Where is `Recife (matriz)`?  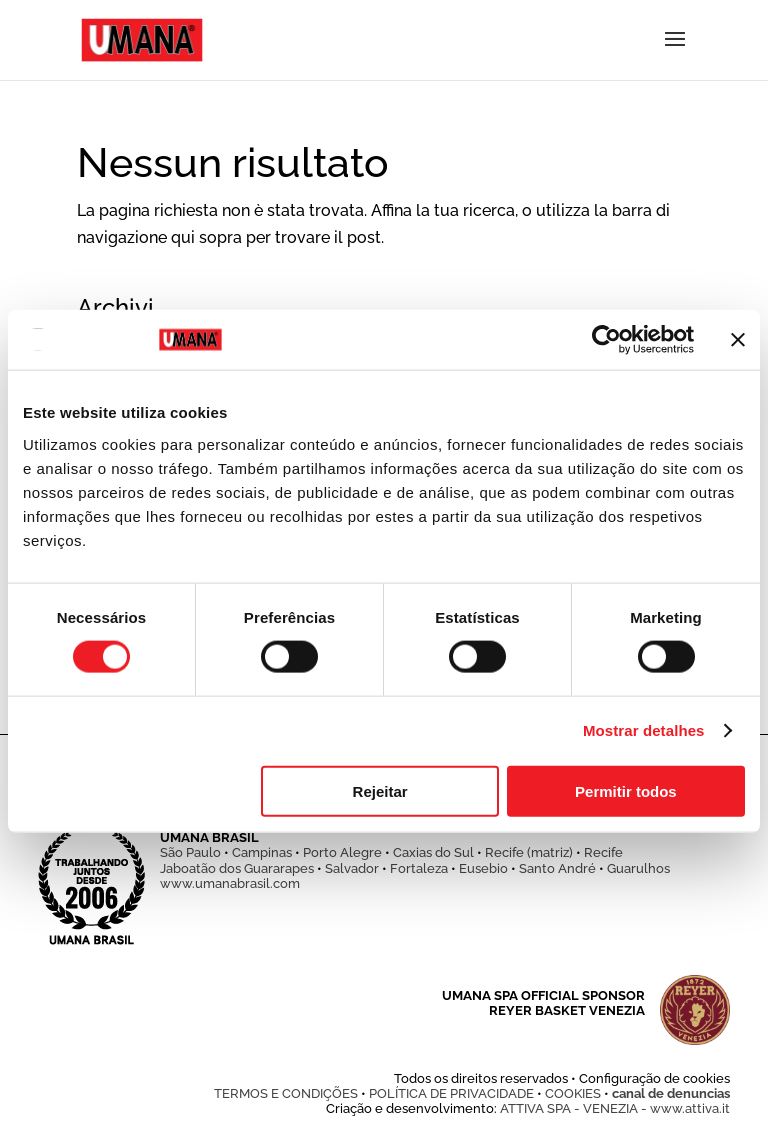
Recife (matriz) is located at coordinates (529, 852).